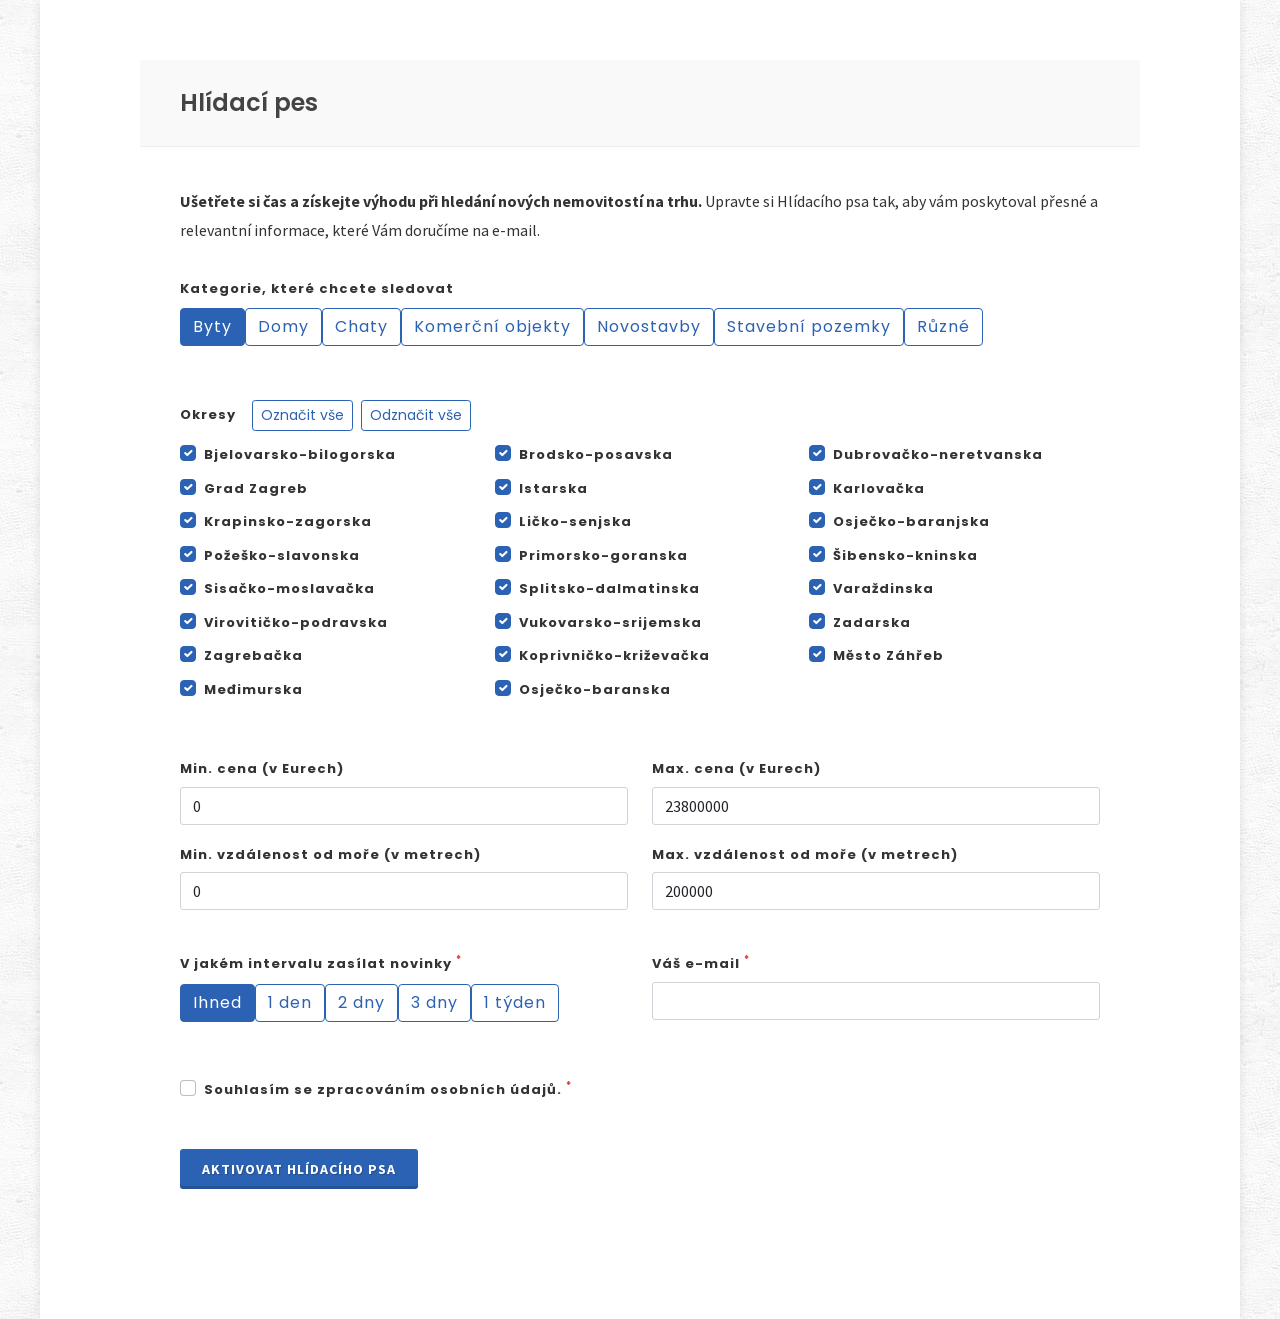 This screenshot has height=1319, width=1280. Describe the element at coordinates (300, 454) in the screenshot. I see `Bjelovarsko-bilogorska` at that location.